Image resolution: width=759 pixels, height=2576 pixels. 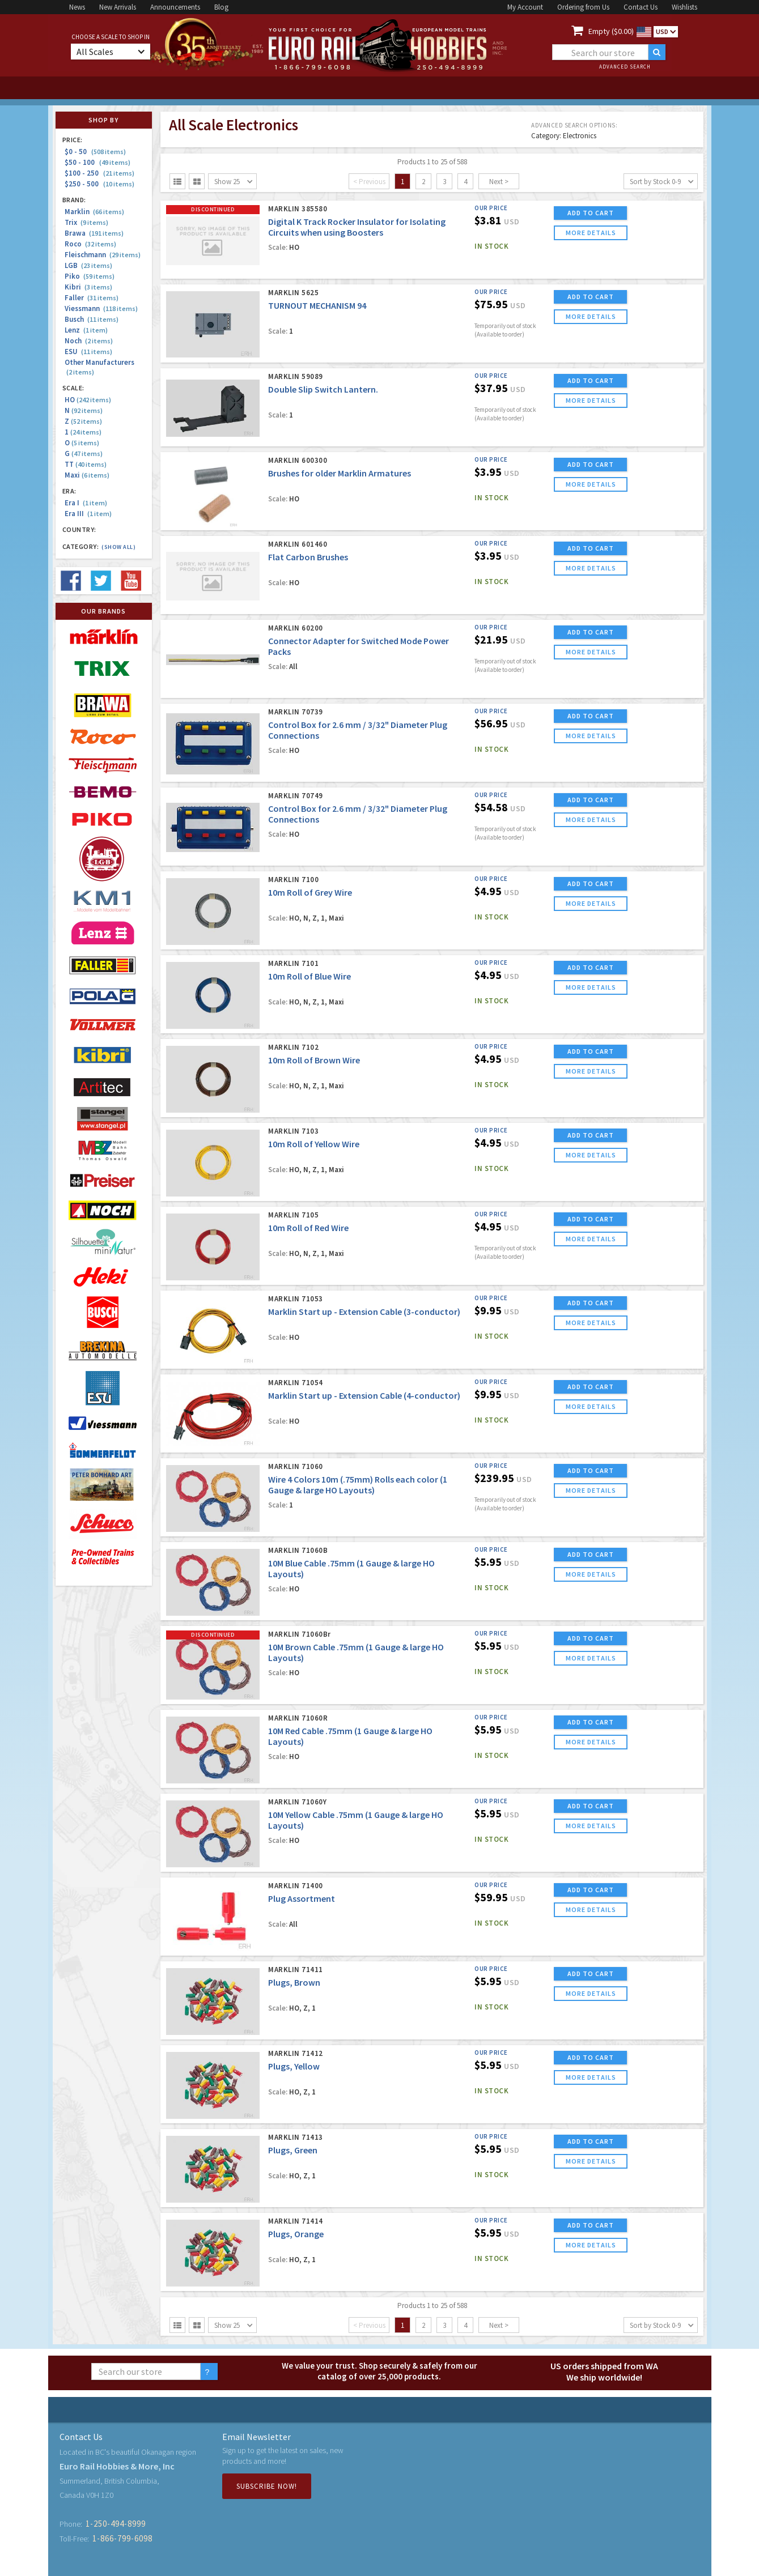 I want to click on Other Manufacturers, so click(x=99, y=367).